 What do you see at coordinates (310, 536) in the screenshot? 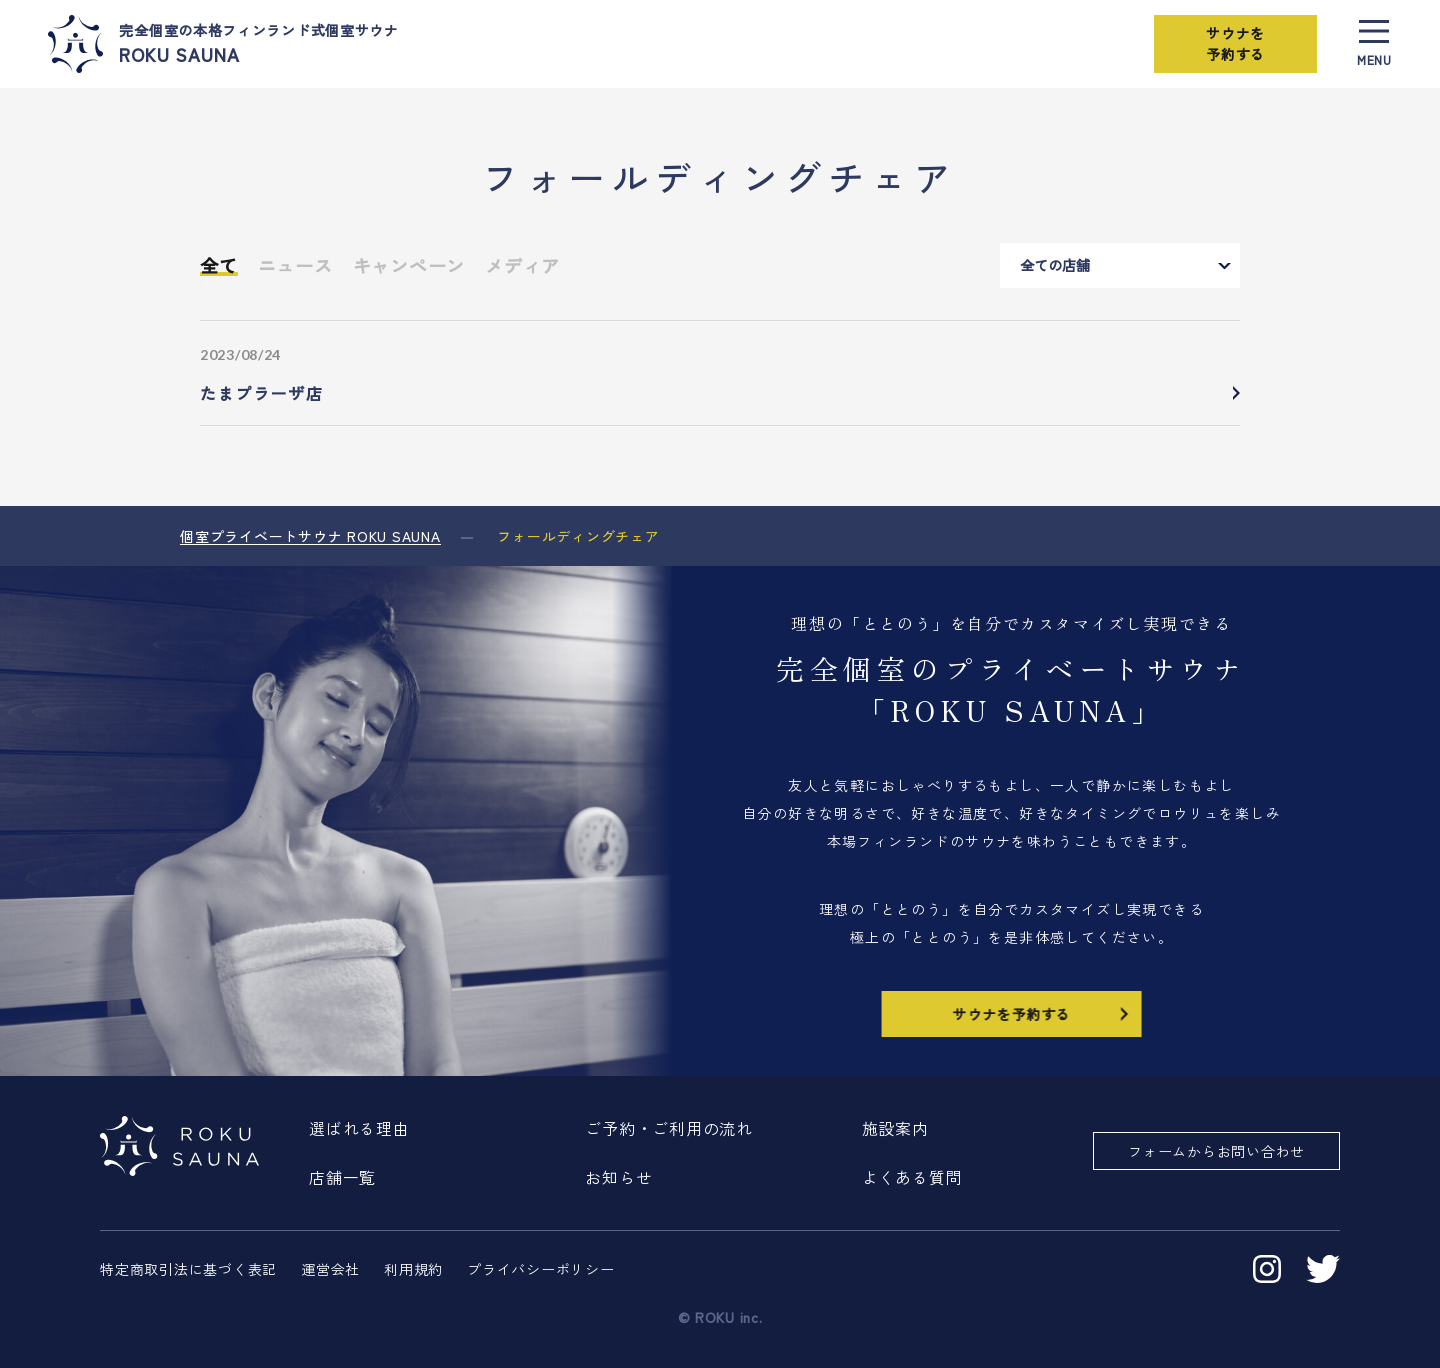
I see `個室プライベートサウナ ROKU SAUNA` at bounding box center [310, 536].